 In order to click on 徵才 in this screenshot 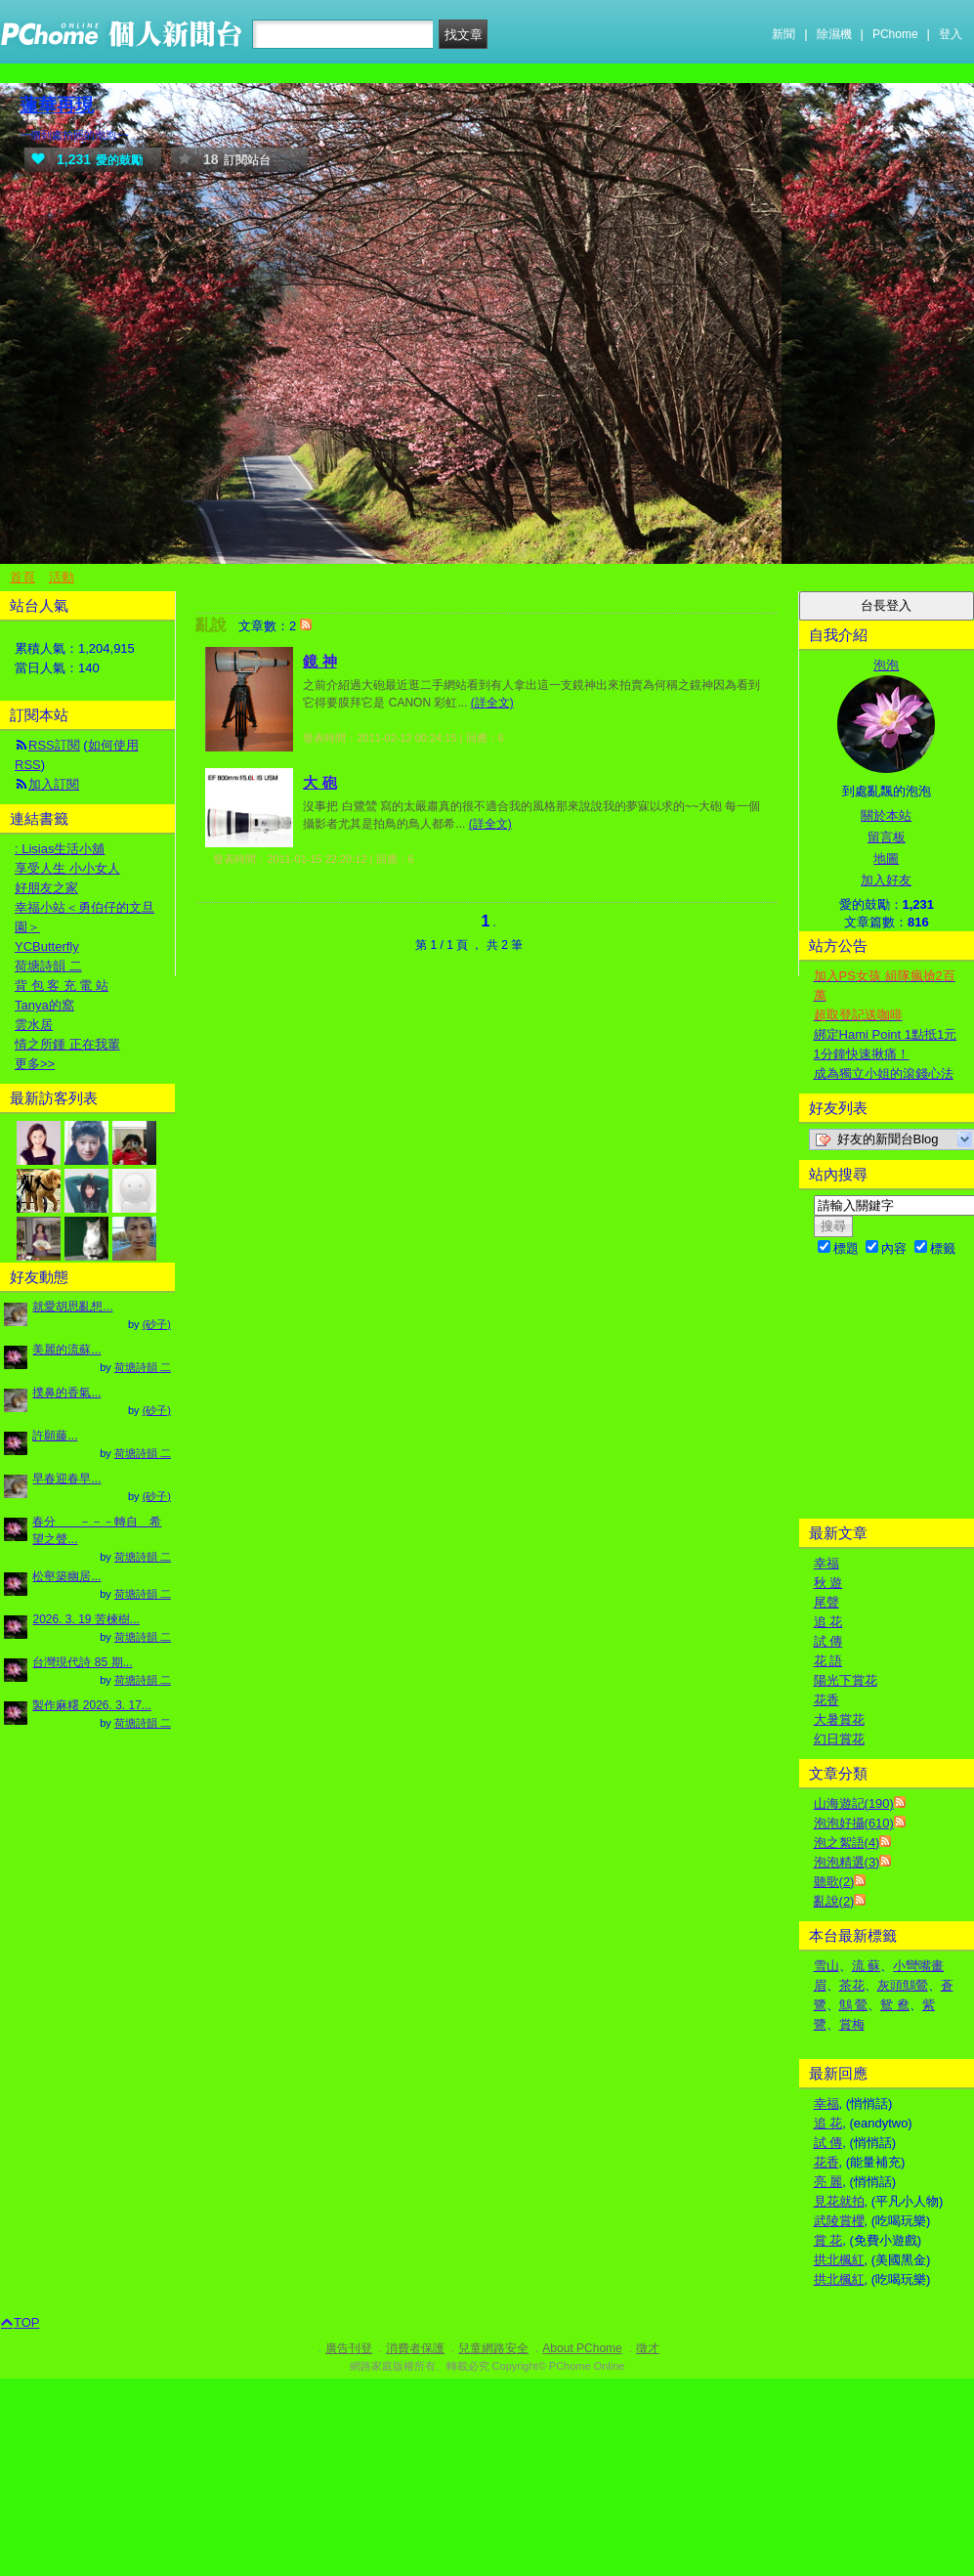, I will do `click(647, 2348)`.